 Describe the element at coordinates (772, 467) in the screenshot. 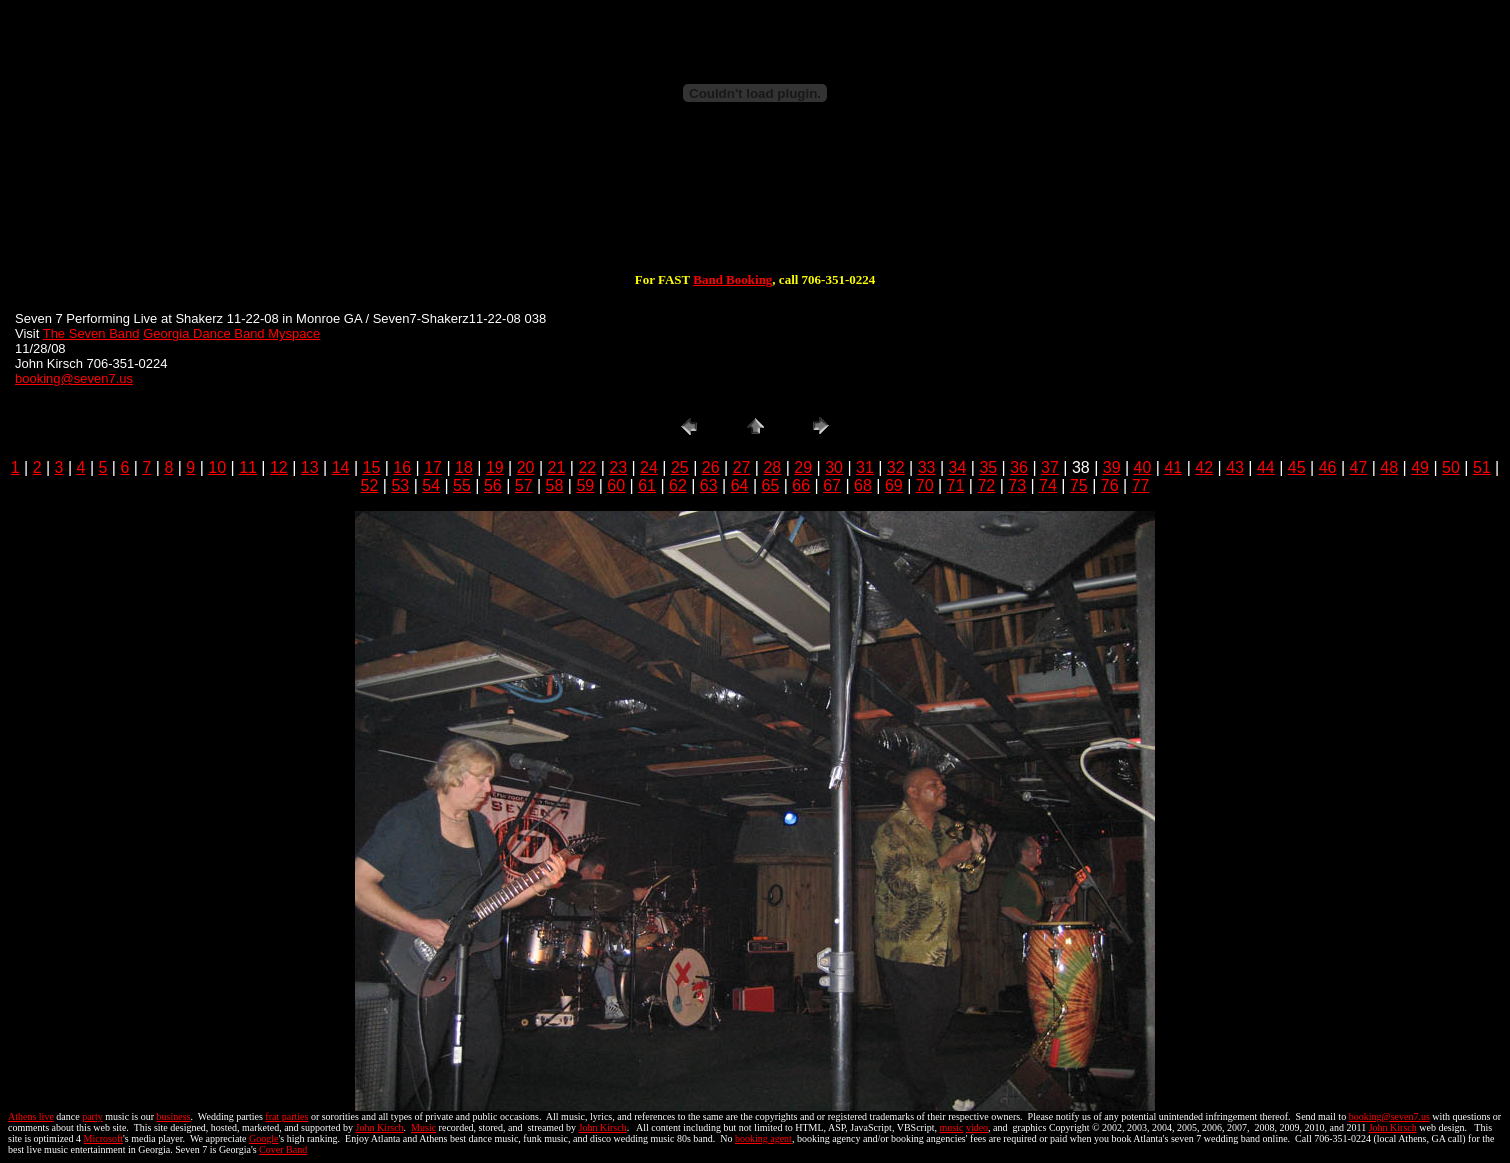

I see `28` at that location.